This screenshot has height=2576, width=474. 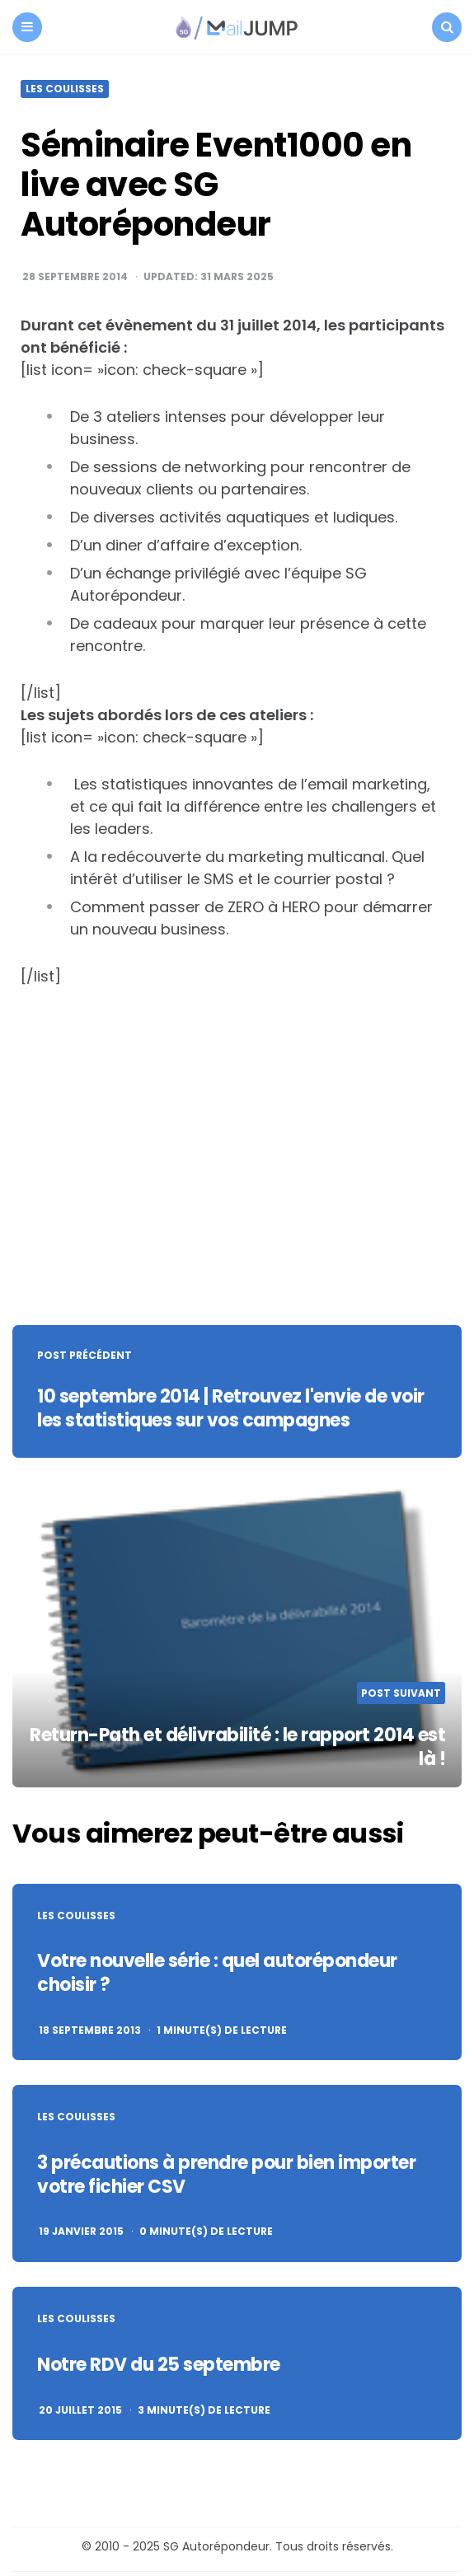 What do you see at coordinates (226, 2174) in the screenshot?
I see `3 précautions à prendre pour bien importer votre fichier CSV` at bounding box center [226, 2174].